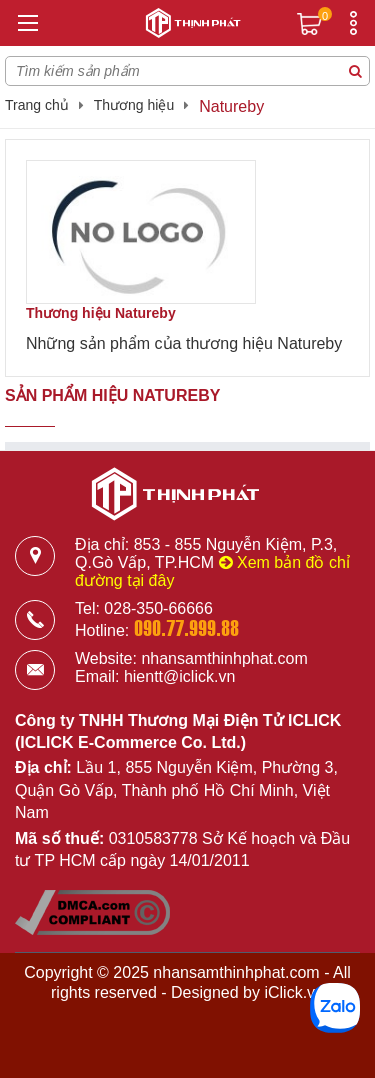 This screenshot has height=1078, width=375. Describe the element at coordinates (231, 106) in the screenshot. I see `Natureby` at that location.